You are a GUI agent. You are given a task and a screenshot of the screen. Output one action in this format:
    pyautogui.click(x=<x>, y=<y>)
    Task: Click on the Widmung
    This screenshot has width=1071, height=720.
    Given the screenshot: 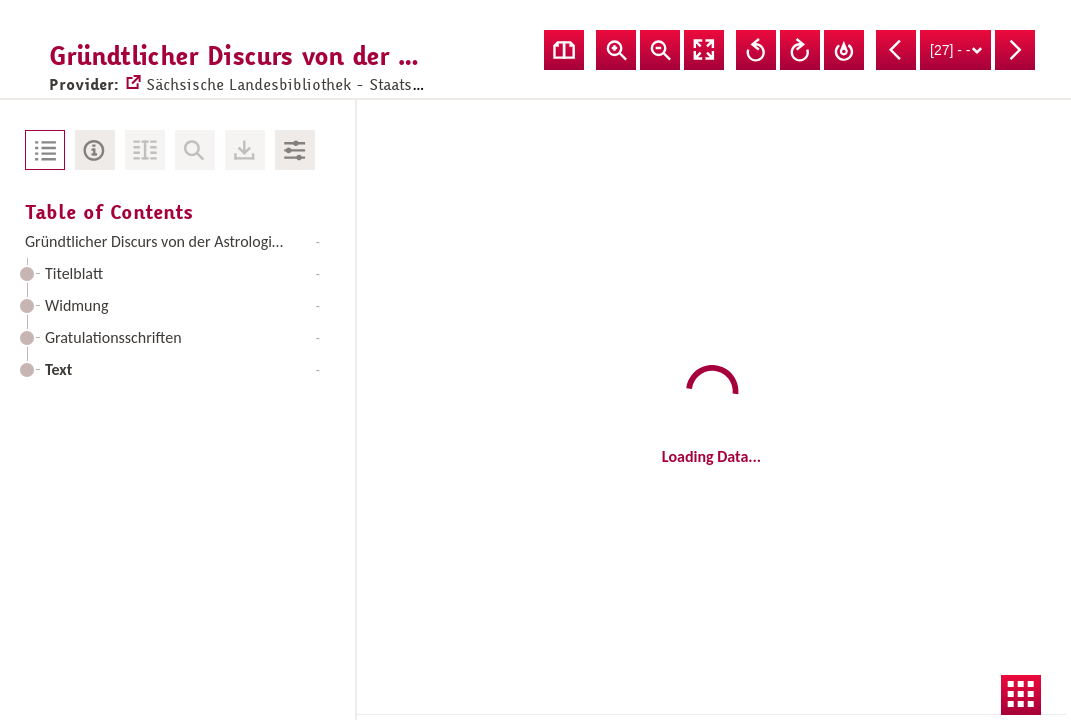 What is the action you would take?
    pyautogui.click(x=182, y=305)
    